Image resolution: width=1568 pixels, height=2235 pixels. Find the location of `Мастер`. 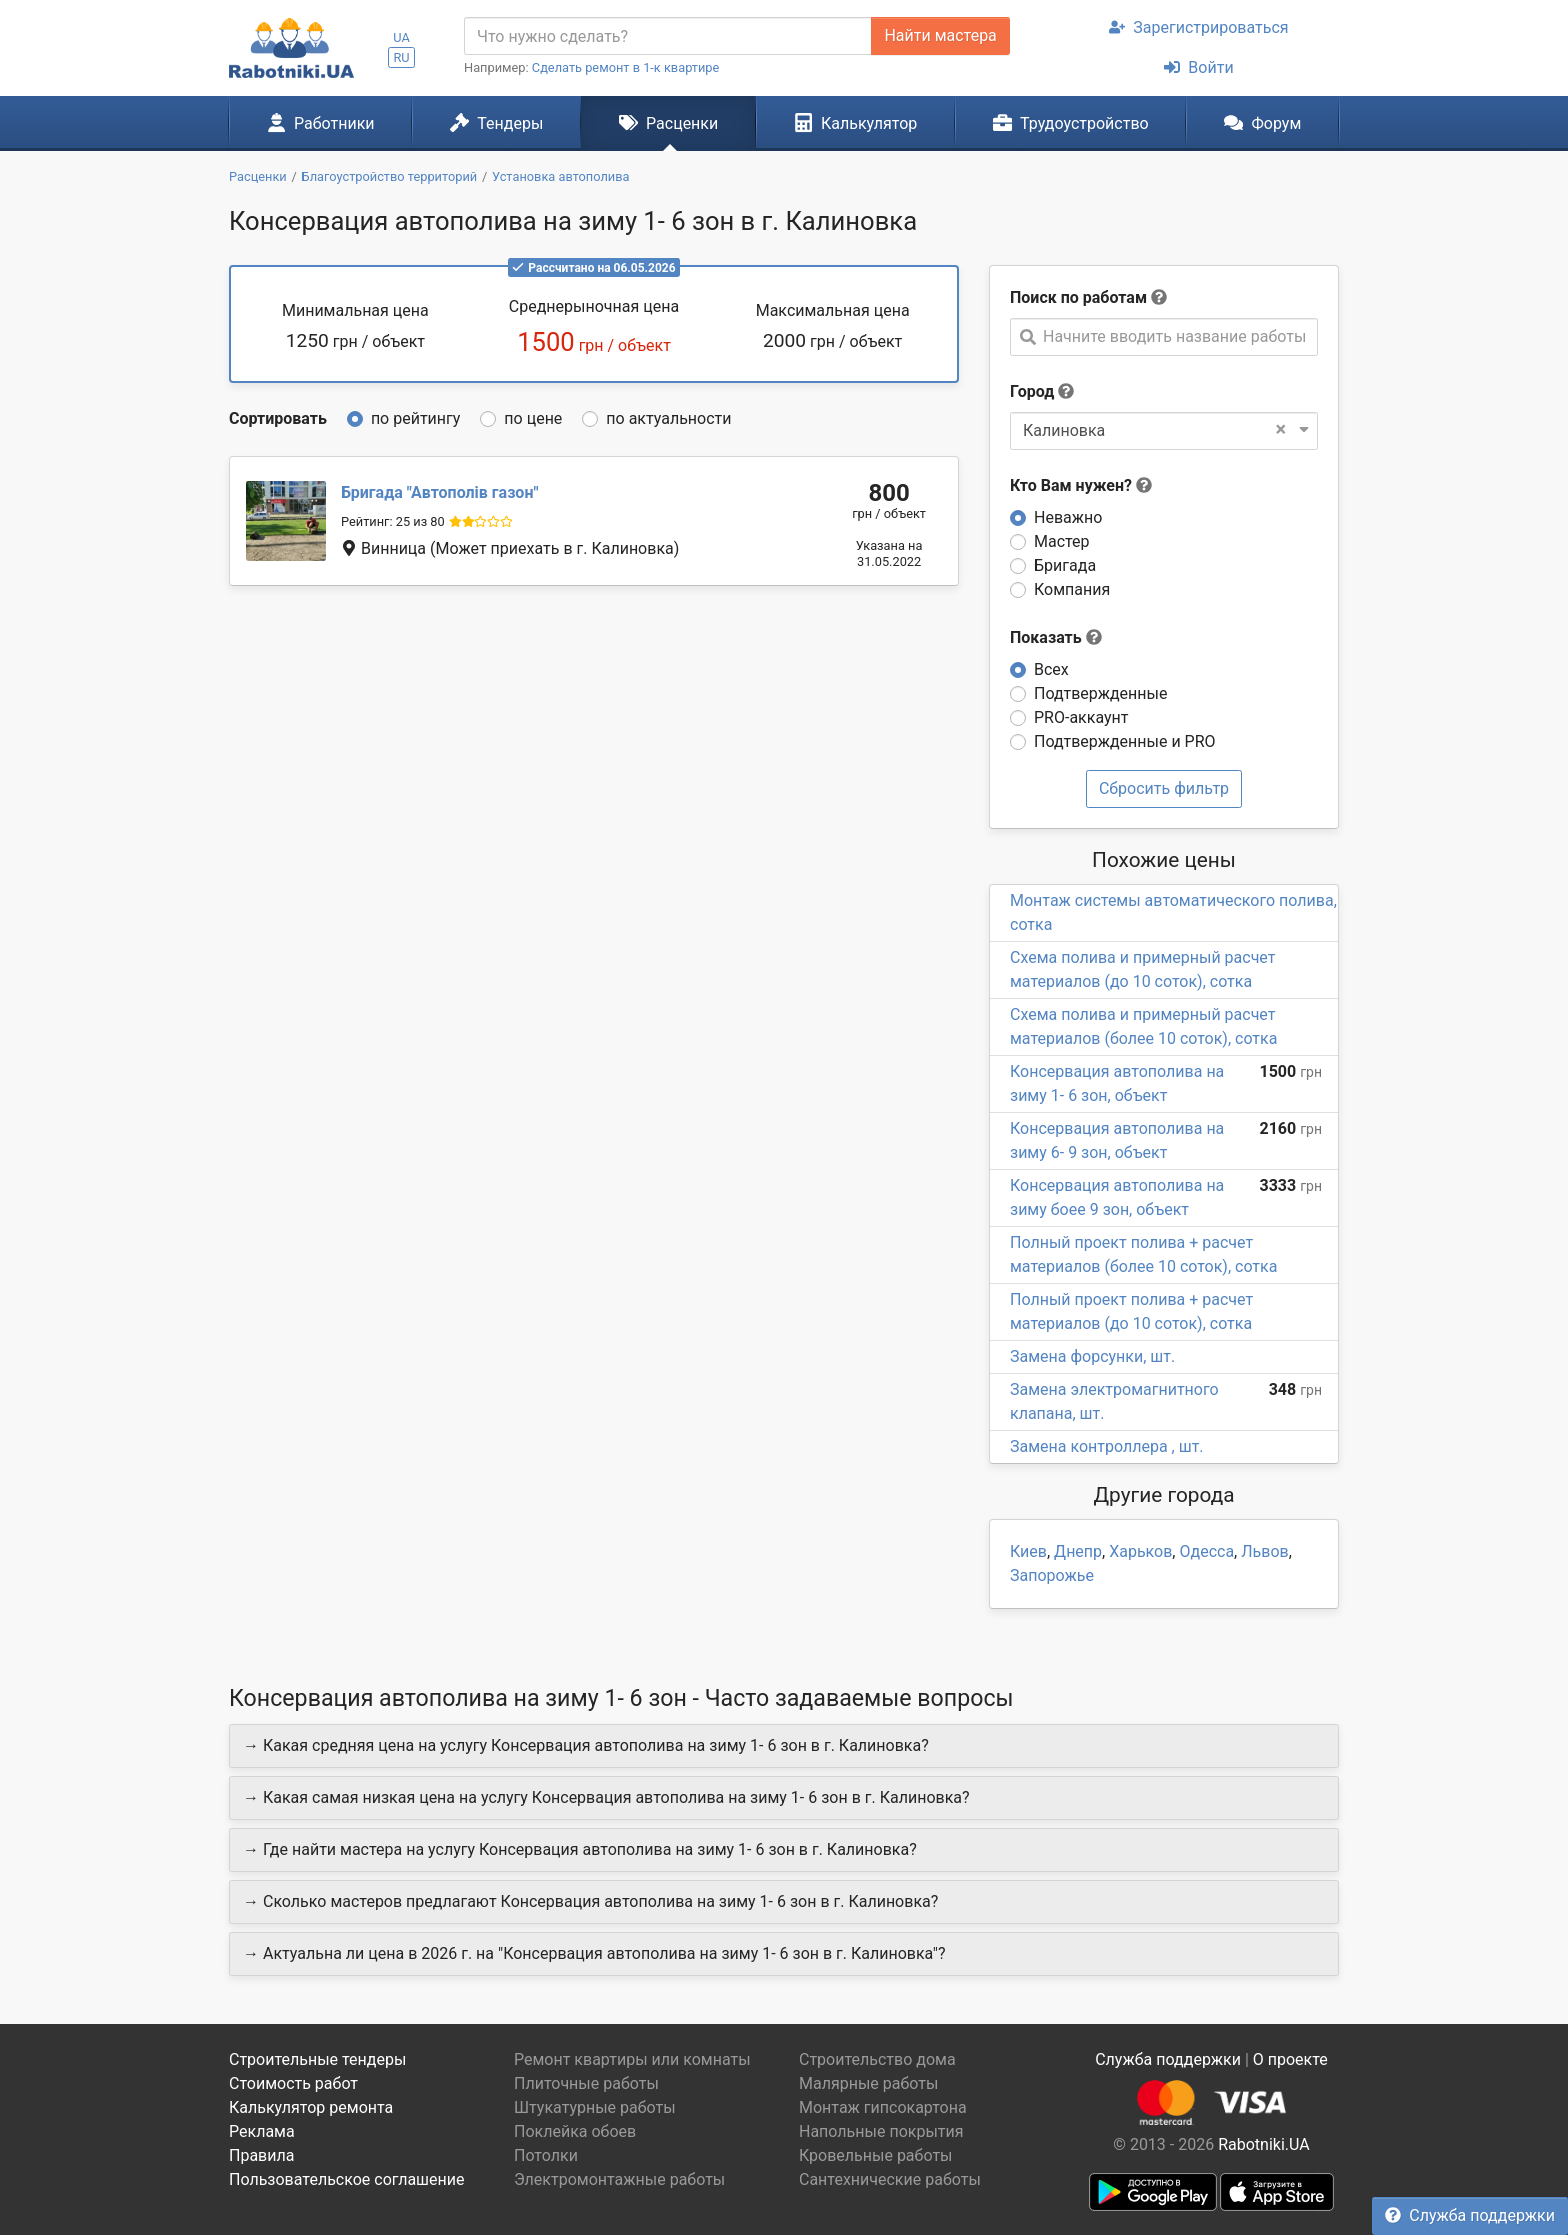

Мастер is located at coordinates (1062, 541).